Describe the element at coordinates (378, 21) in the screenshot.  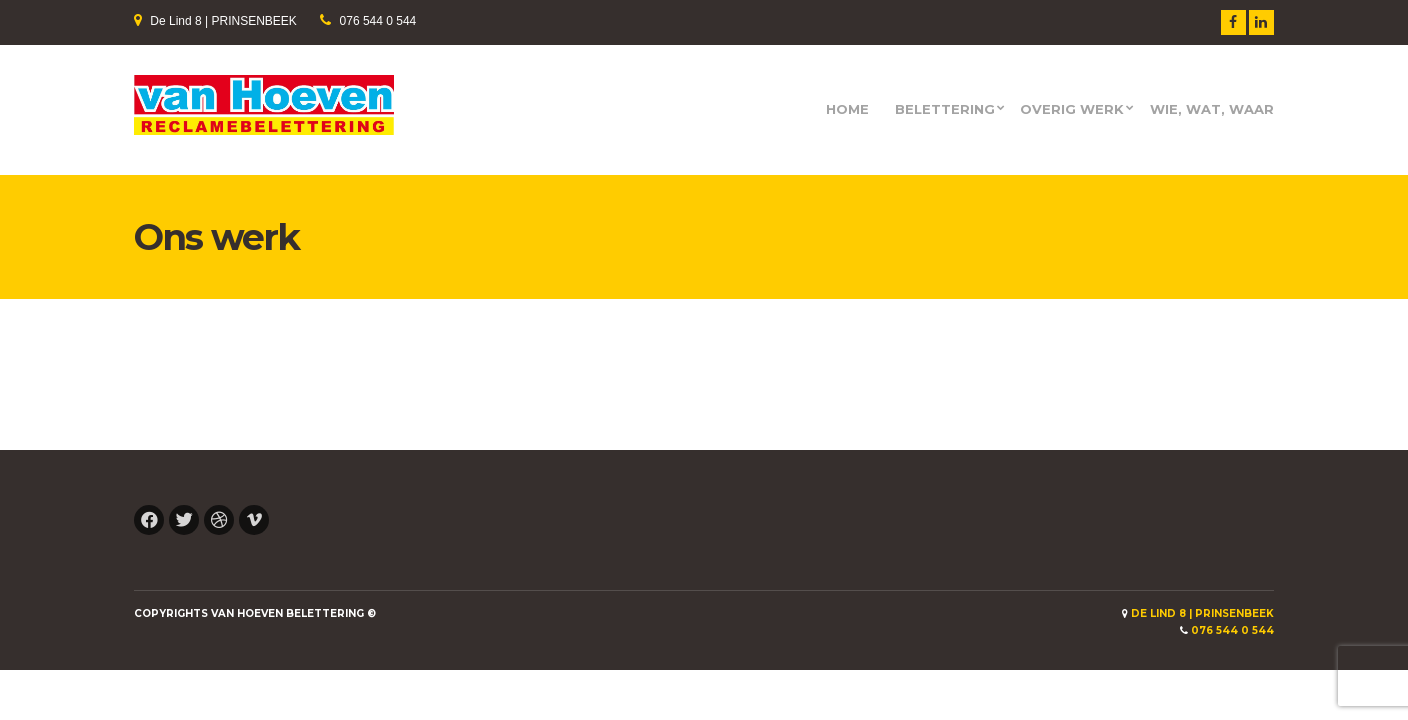
I see `076 544 0 544` at that location.